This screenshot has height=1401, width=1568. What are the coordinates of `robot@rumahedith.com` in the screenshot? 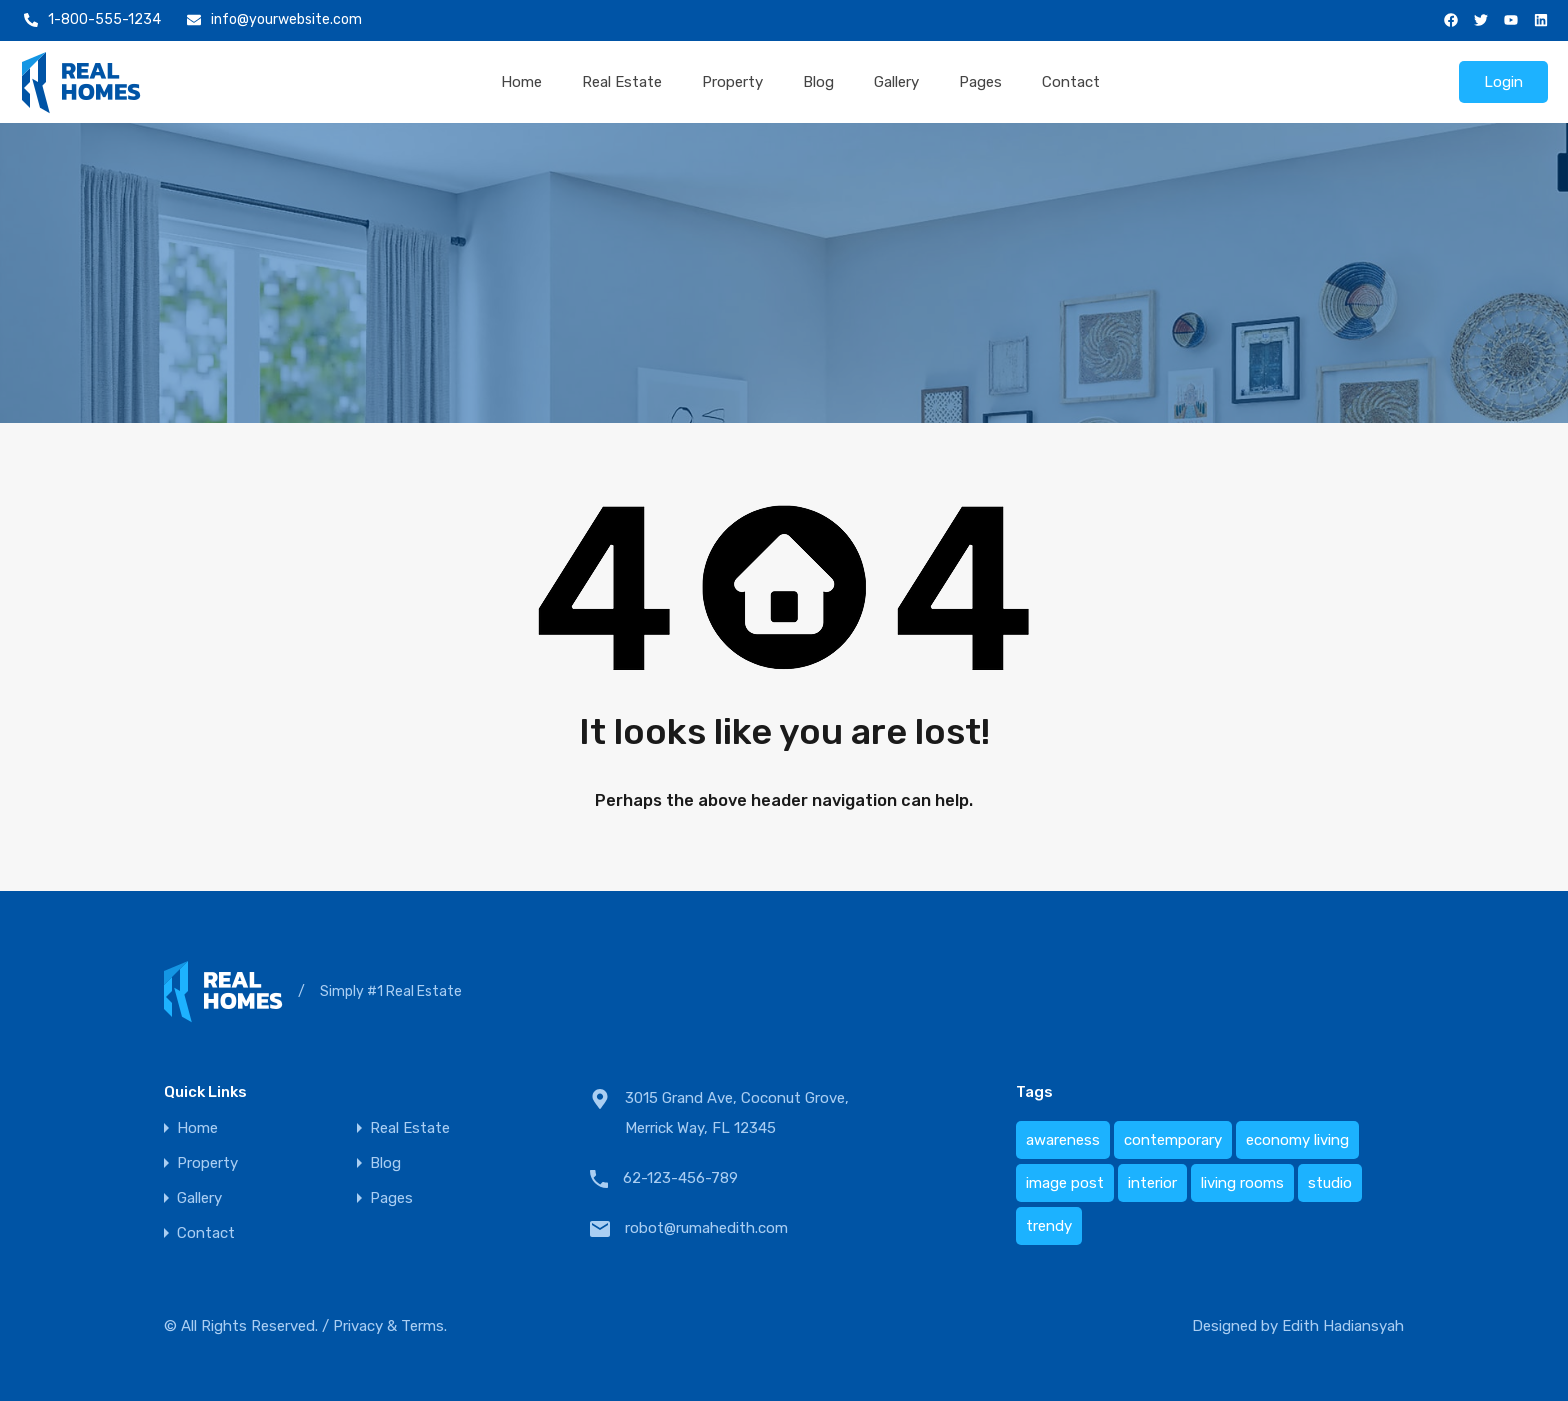 It's located at (706, 1228).